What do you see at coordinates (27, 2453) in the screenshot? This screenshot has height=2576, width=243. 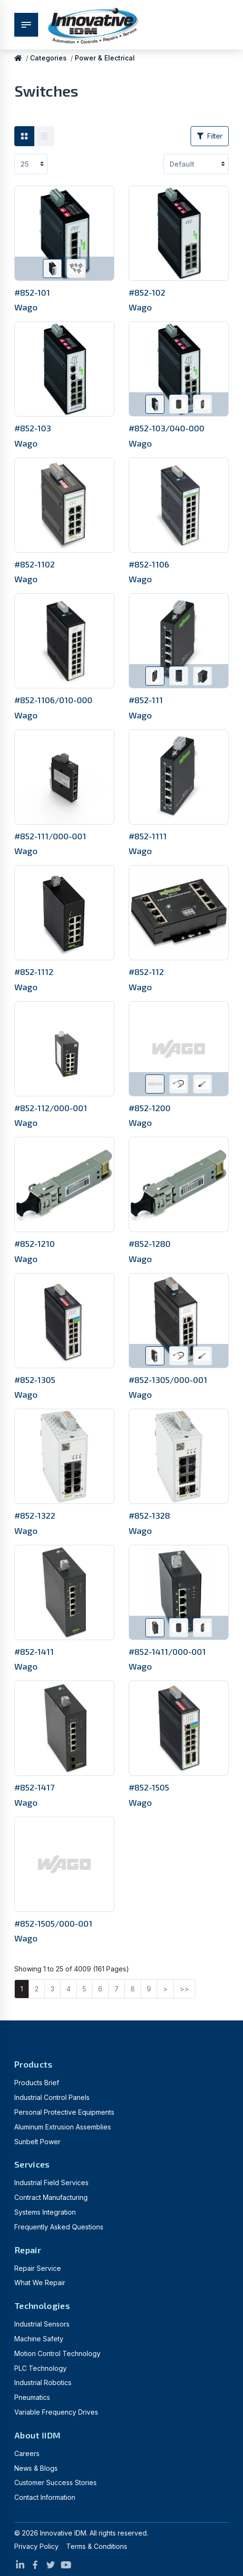 I see `Careers` at bounding box center [27, 2453].